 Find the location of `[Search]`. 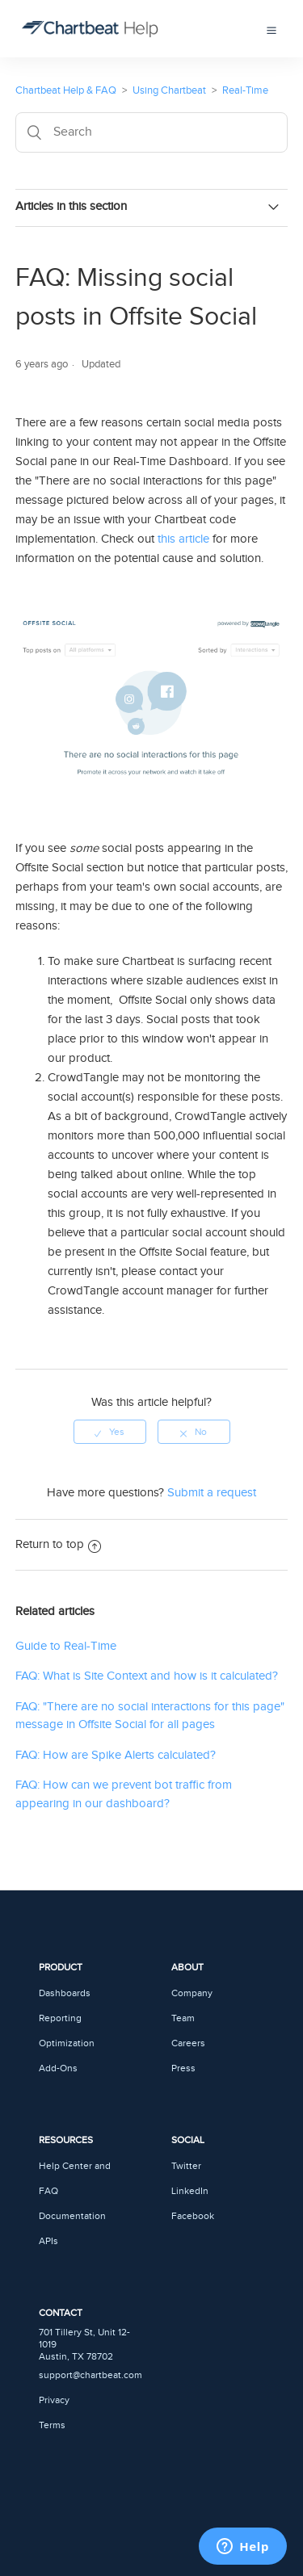

[Search] is located at coordinates (151, 132).